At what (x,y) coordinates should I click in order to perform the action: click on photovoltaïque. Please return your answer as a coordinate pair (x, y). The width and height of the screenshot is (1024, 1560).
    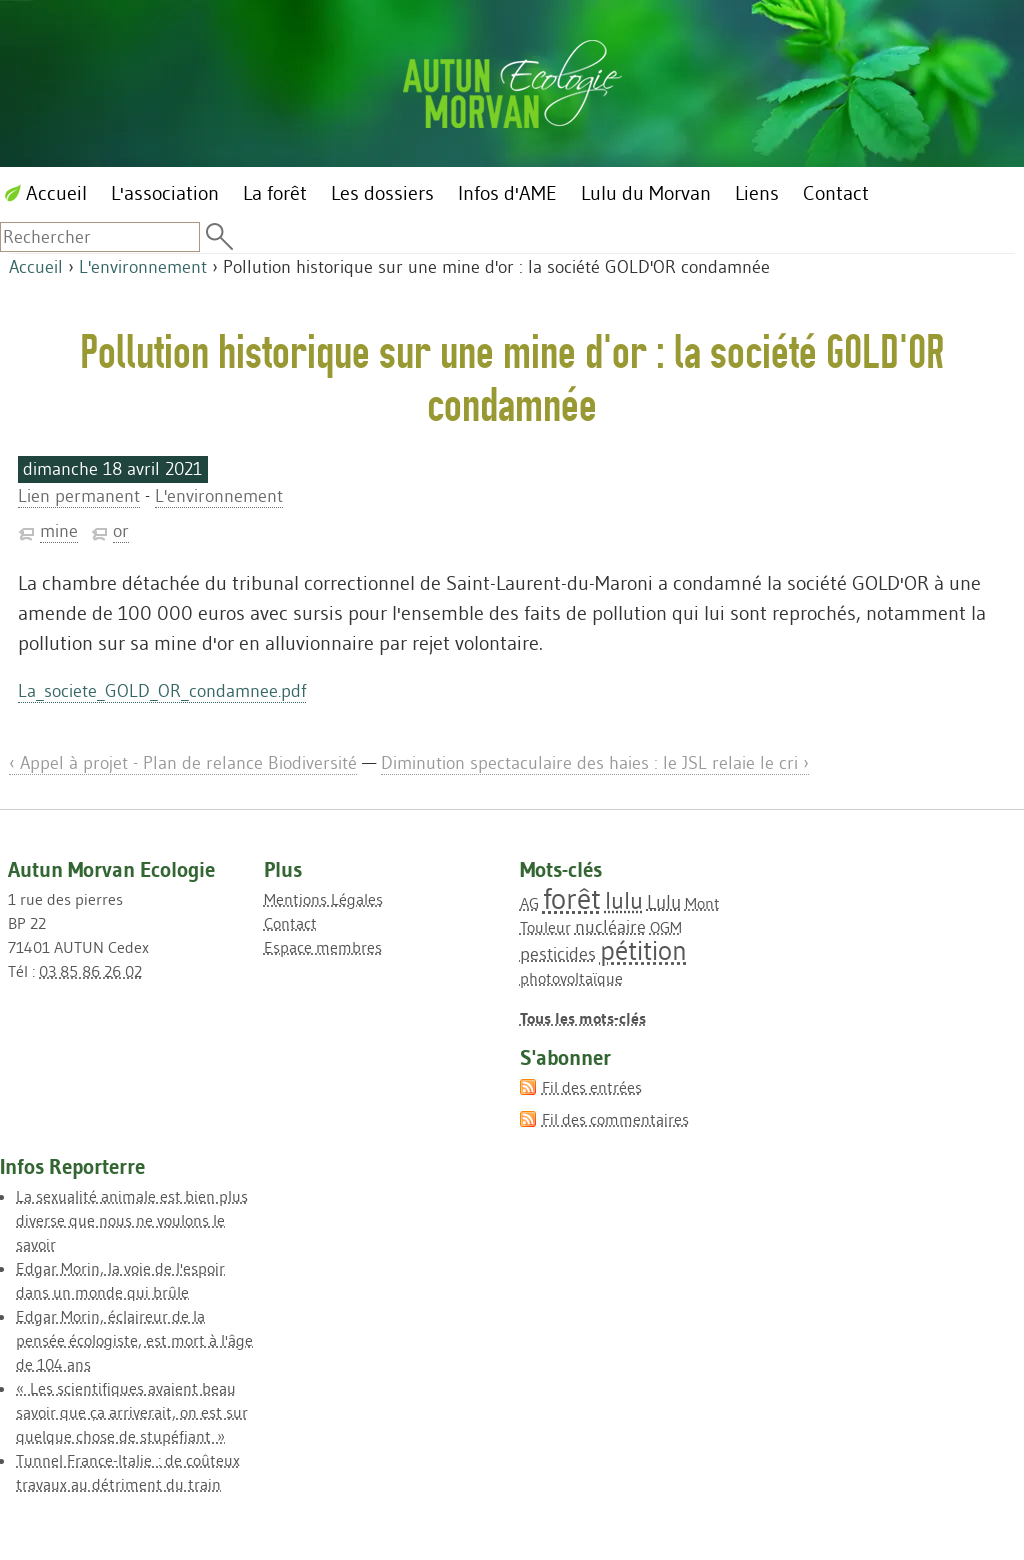
    Looking at the image, I should click on (571, 978).